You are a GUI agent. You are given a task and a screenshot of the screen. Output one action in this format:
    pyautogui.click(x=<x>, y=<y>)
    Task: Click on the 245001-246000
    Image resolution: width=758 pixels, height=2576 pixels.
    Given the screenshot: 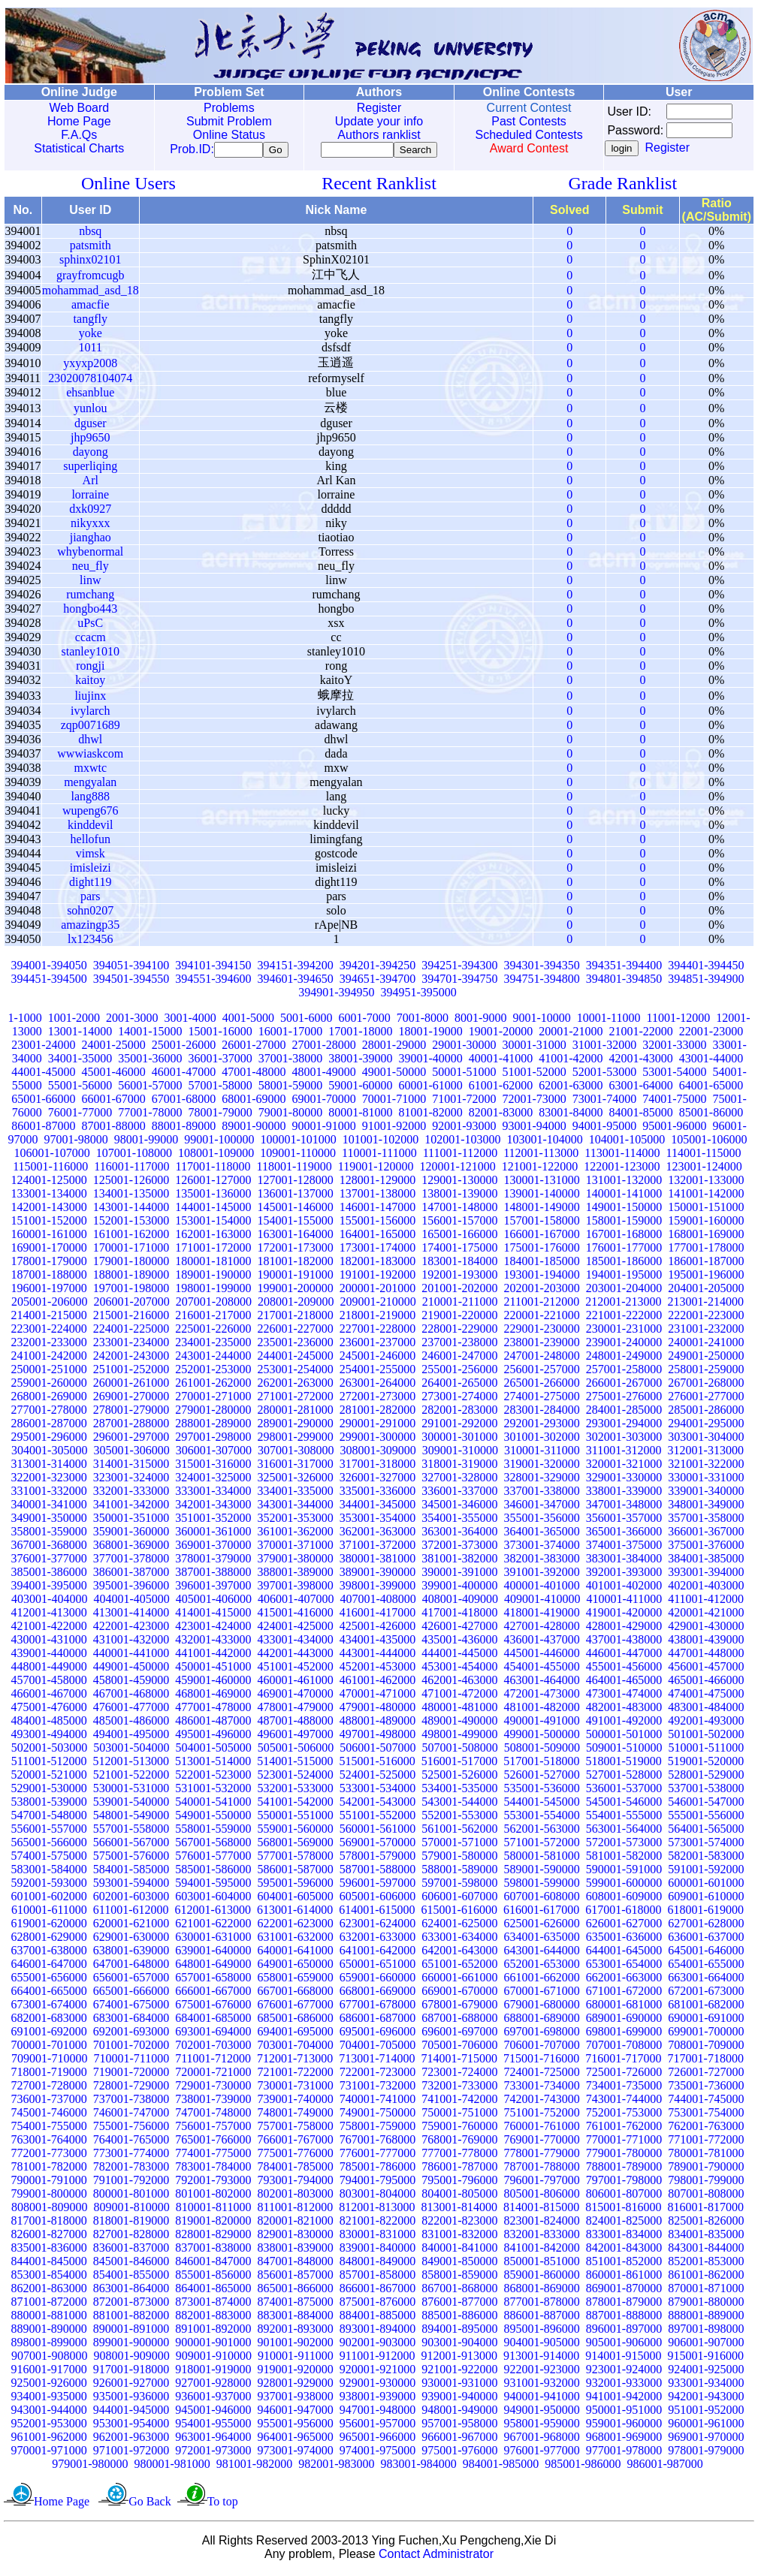 What is the action you would take?
    pyautogui.click(x=377, y=1358)
    